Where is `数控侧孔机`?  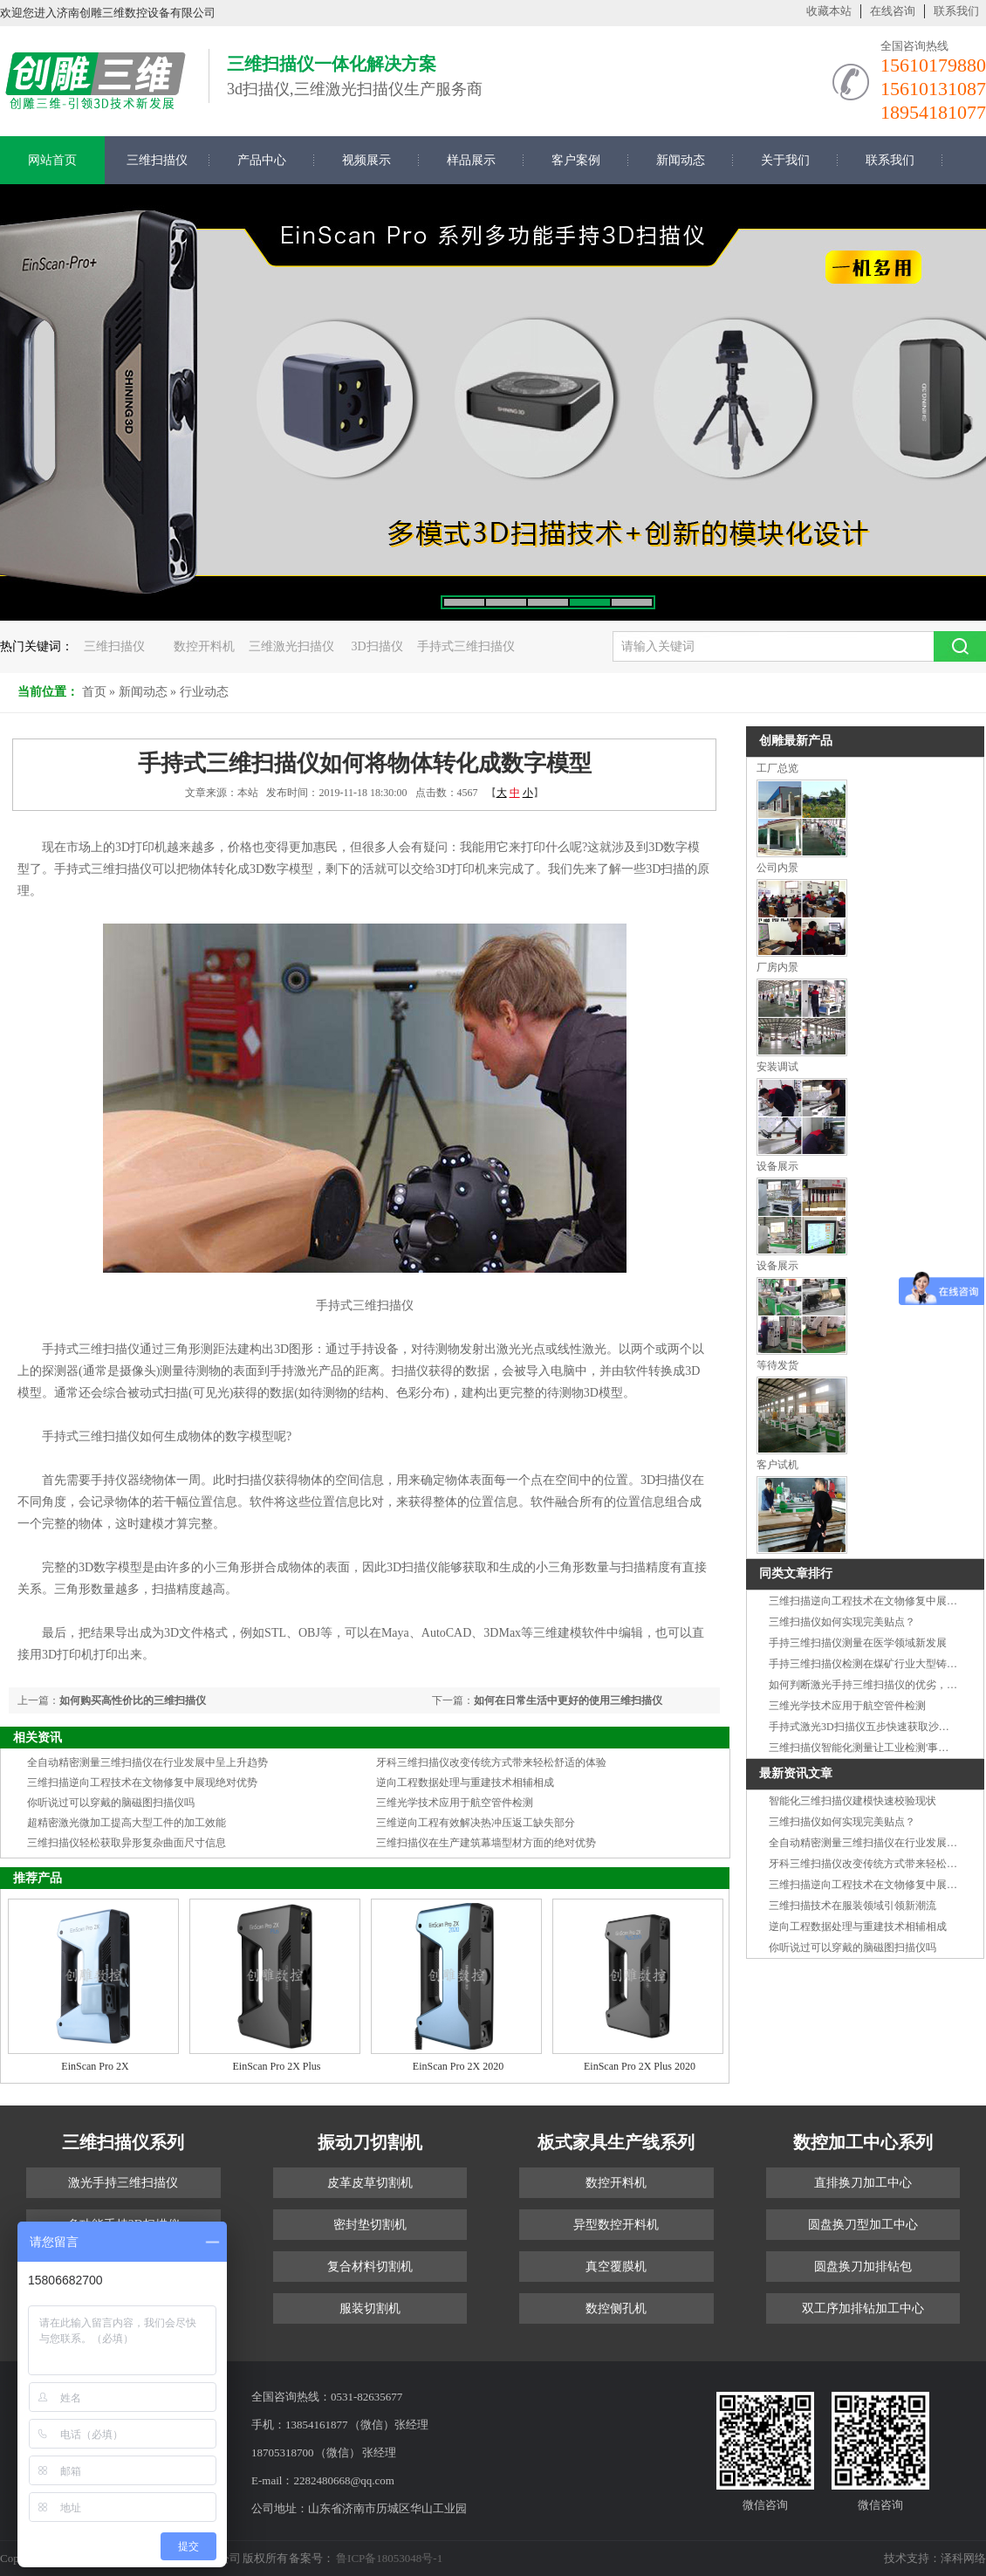
数控侧孔机 is located at coordinates (616, 2308).